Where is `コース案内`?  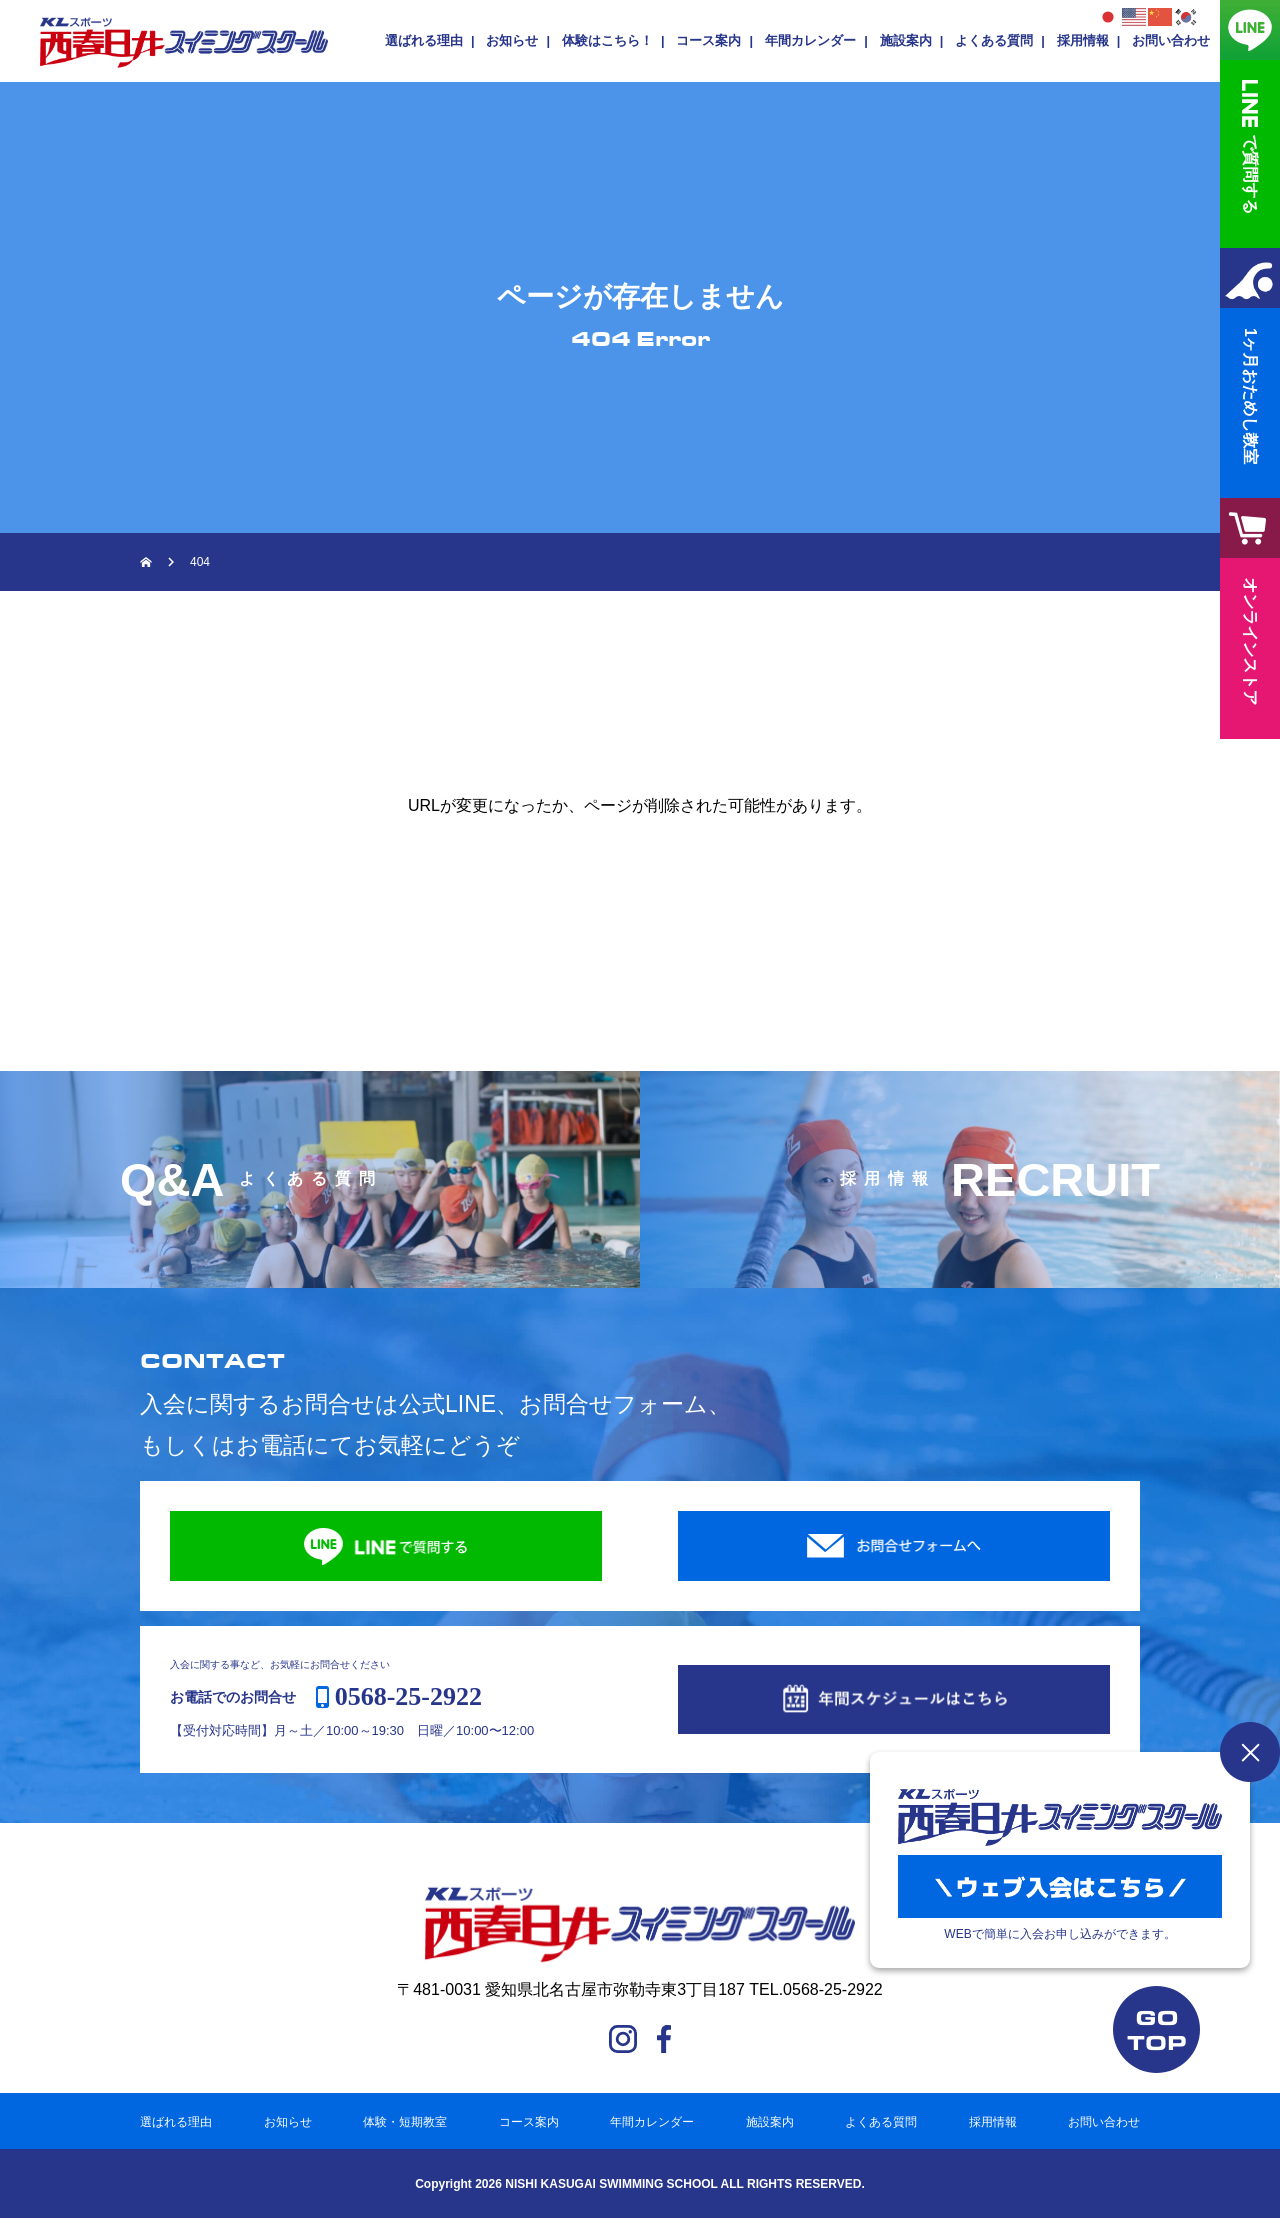 コース案内 is located at coordinates (708, 40).